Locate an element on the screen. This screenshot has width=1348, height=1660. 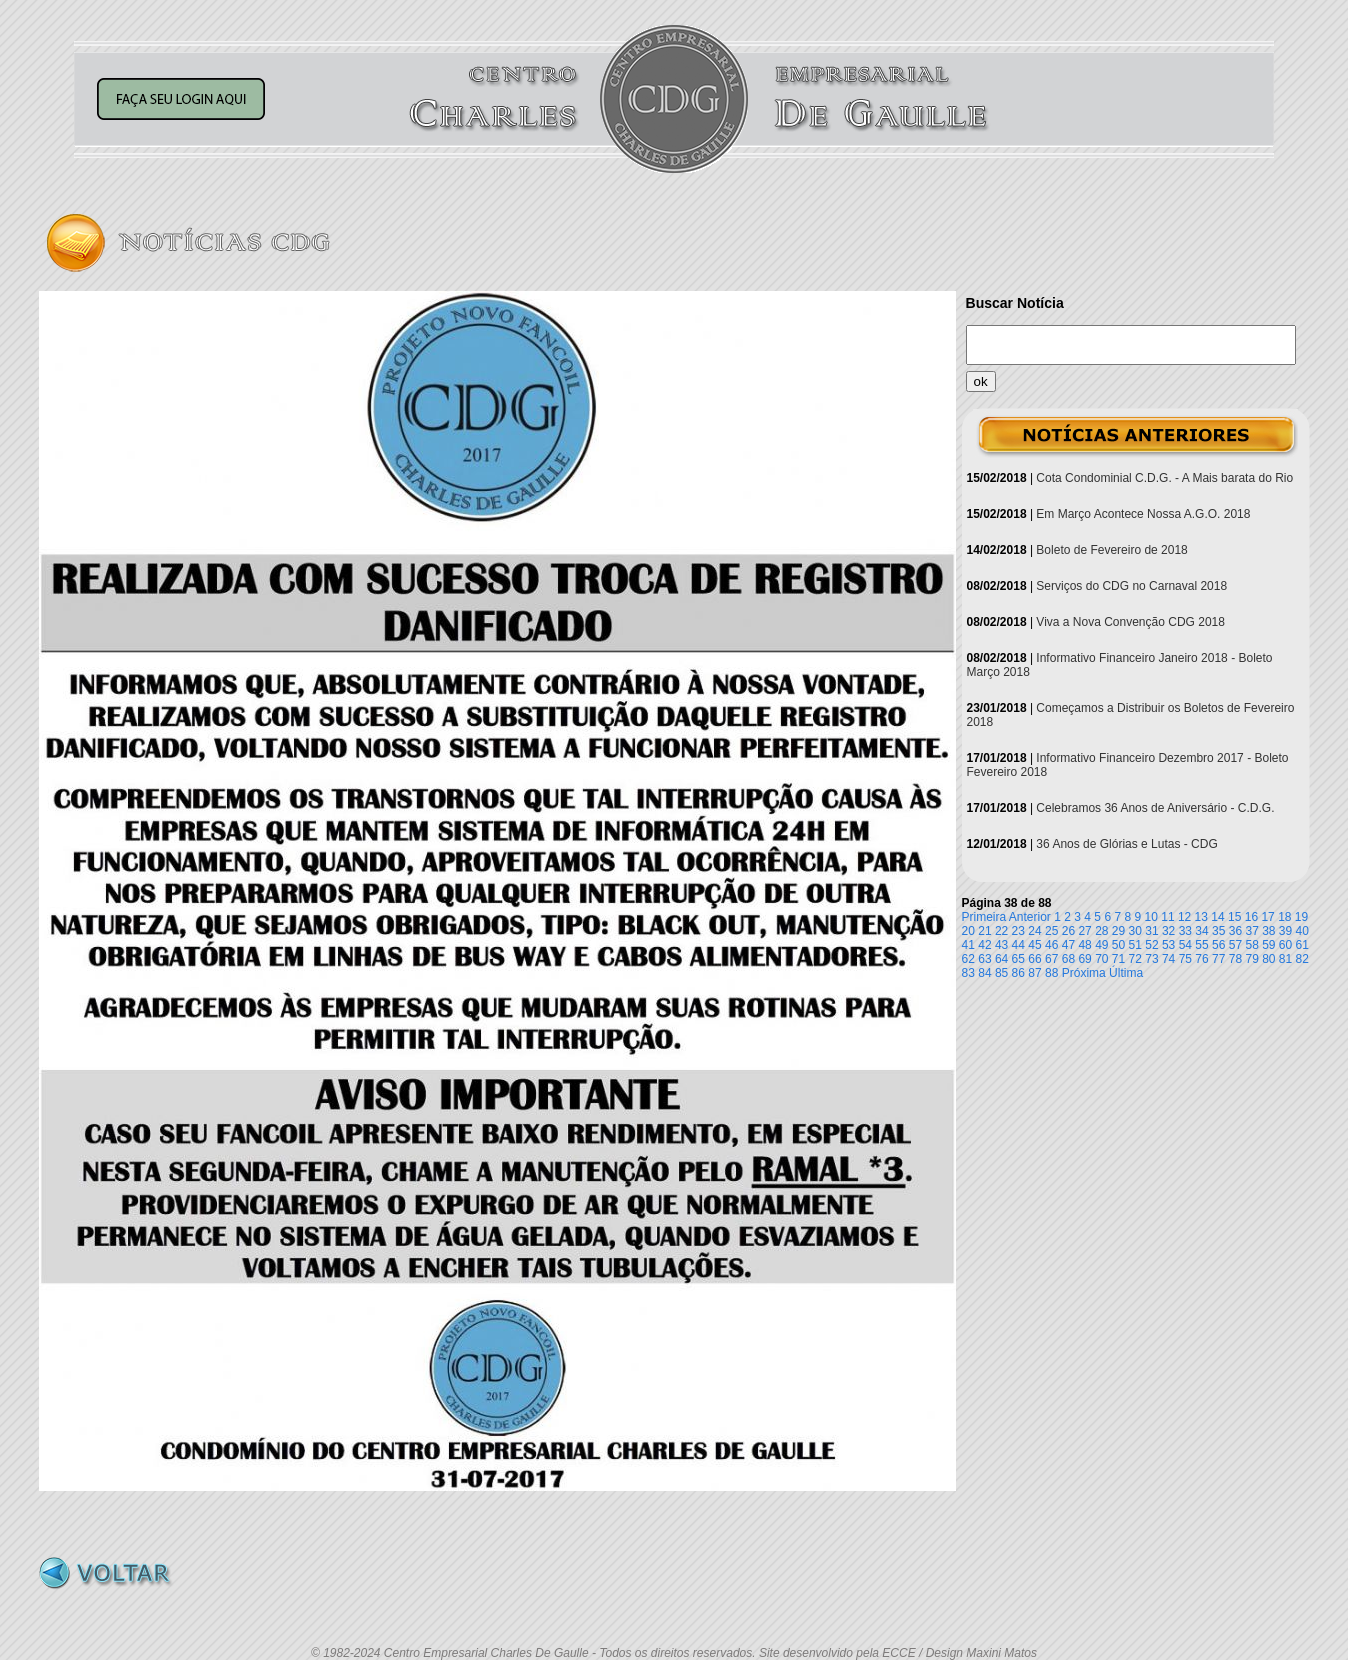
79 is located at coordinates (1251, 959).